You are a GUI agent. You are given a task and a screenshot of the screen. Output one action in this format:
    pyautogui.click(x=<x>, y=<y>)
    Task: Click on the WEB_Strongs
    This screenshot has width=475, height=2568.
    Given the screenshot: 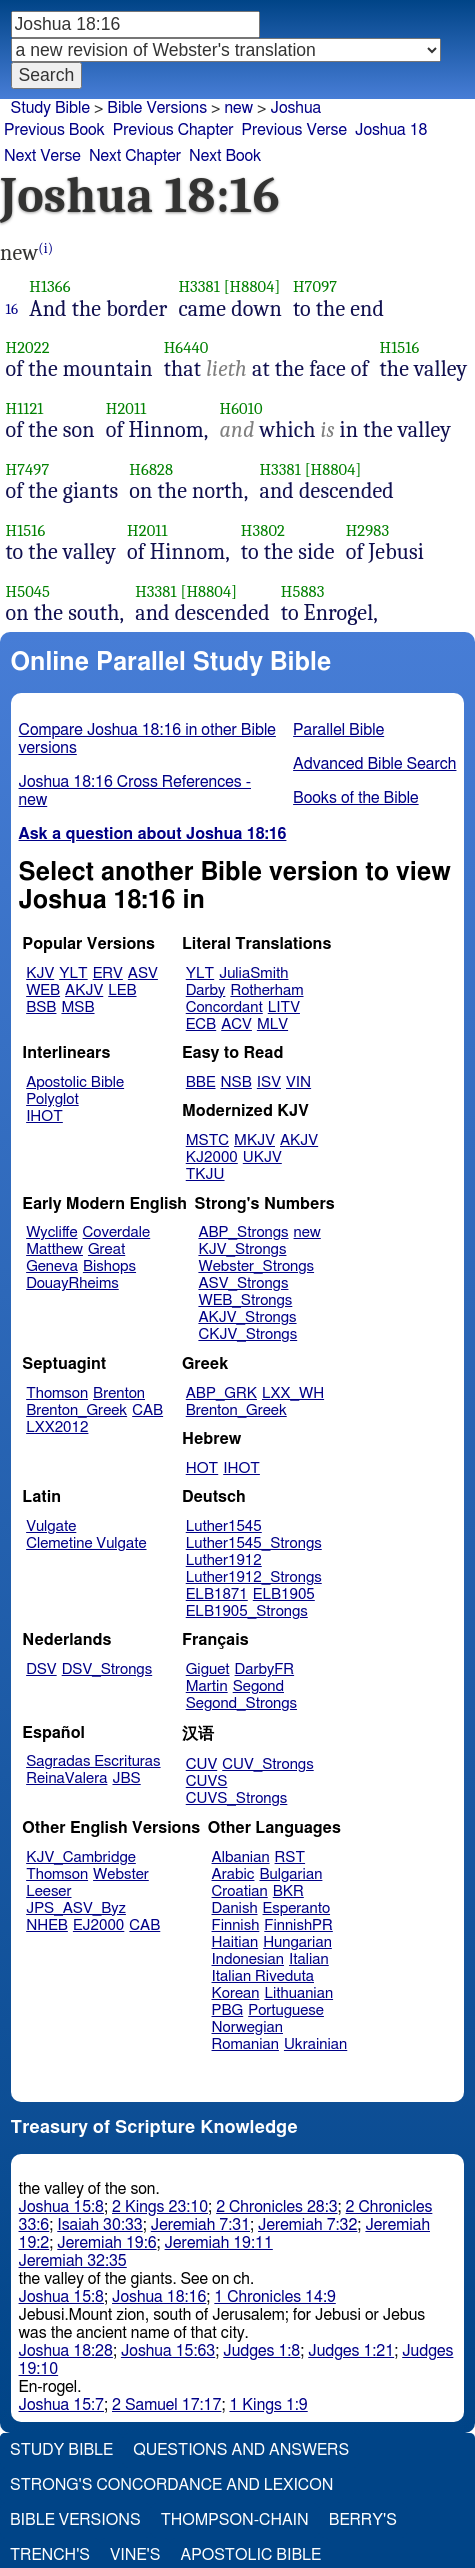 What is the action you would take?
    pyautogui.click(x=245, y=1300)
    